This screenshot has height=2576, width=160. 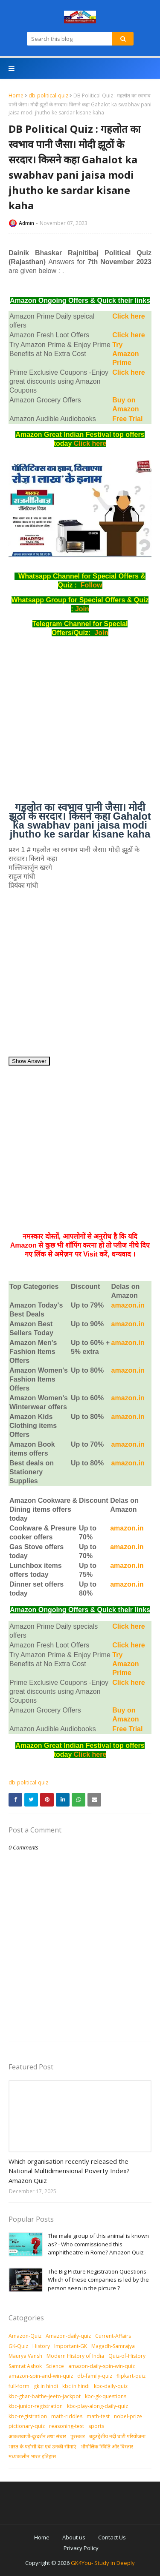 I want to click on Click here, so click(x=128, y=316).